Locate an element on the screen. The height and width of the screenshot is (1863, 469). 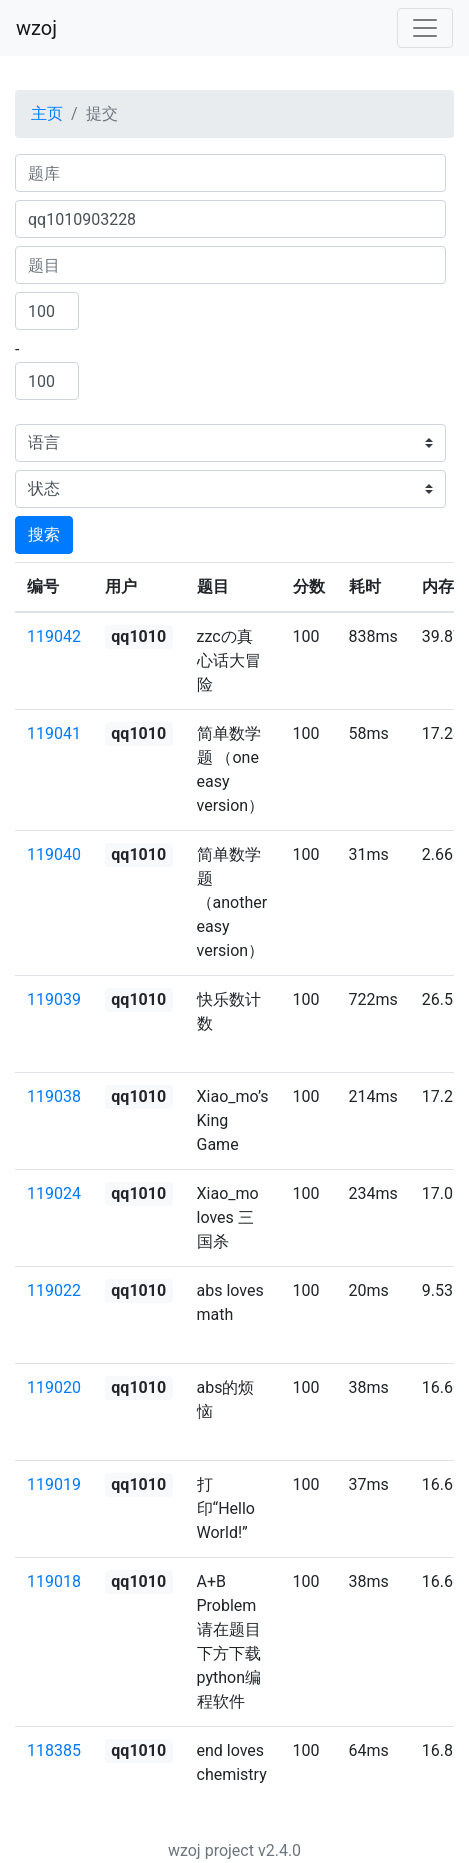
搜索 is located at coordinates (44, 534).